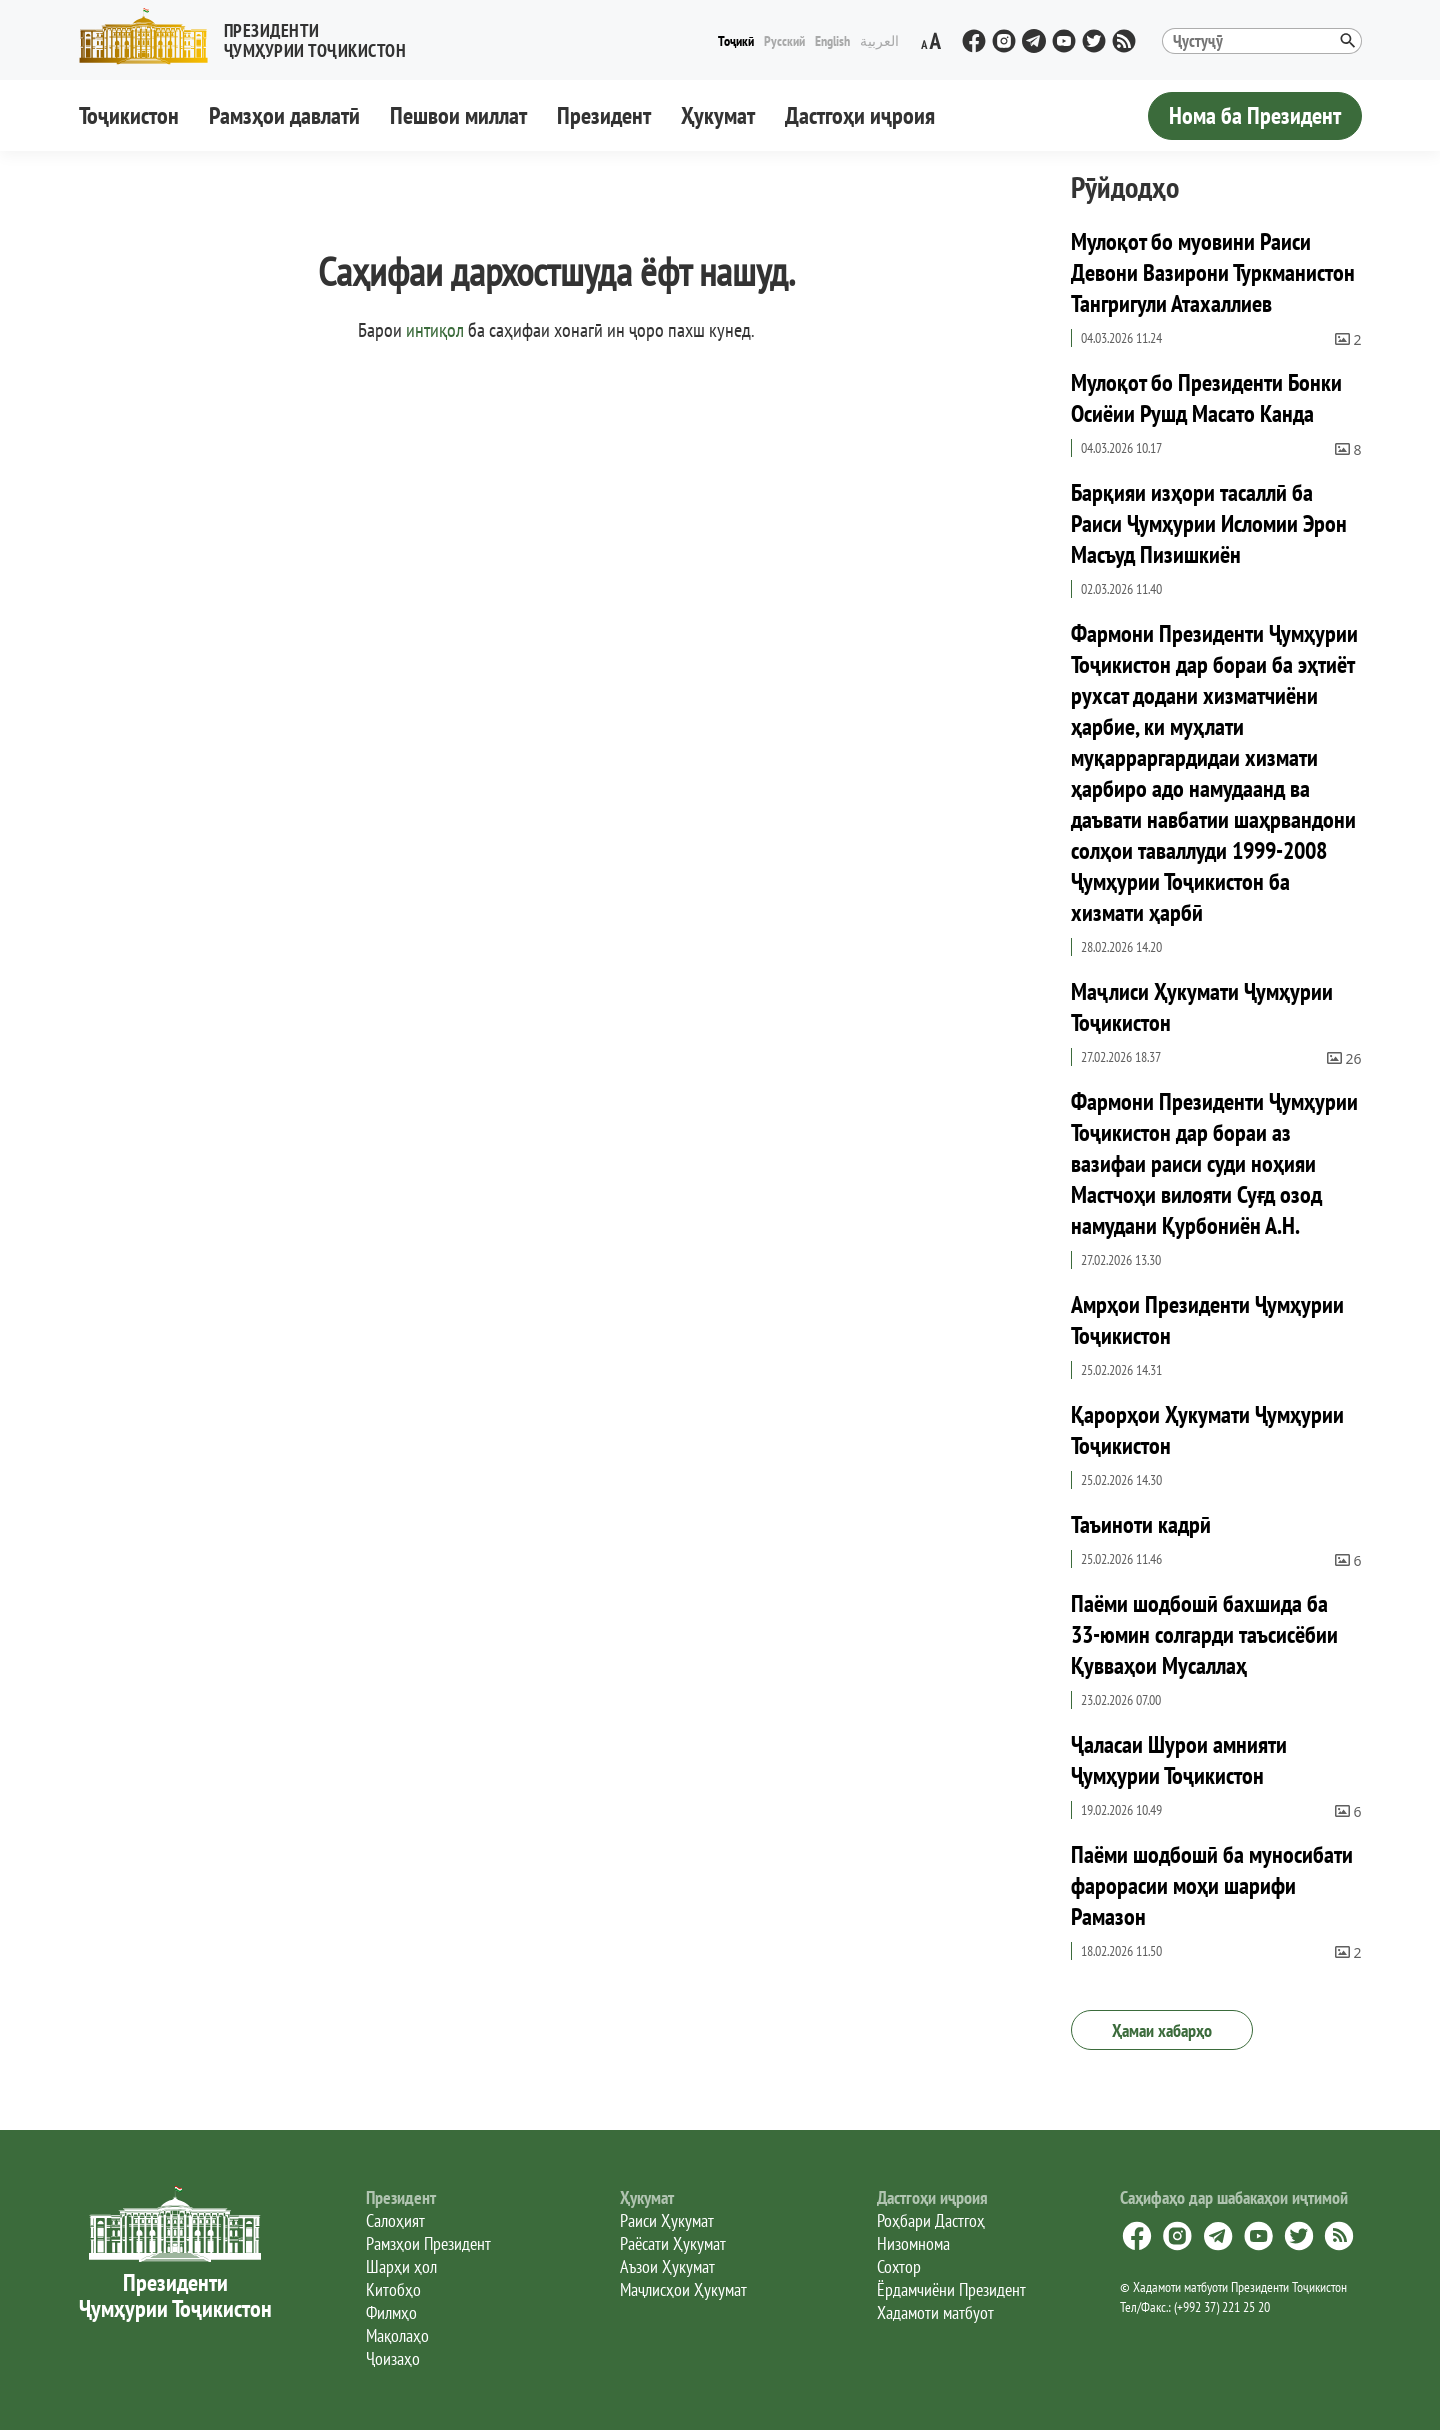 This screenshot has height=2430, width=1440. Describe the element at coordinates (604, 115) in the screenshot. I see `Президент` at that location.